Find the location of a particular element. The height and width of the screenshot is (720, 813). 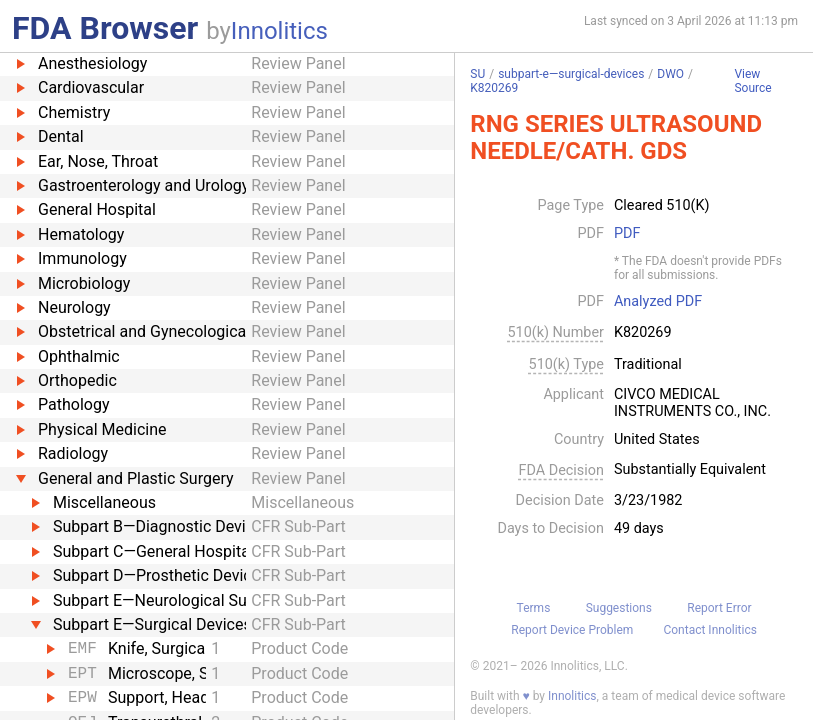

Suggestions is located at coordinates (619, 608).